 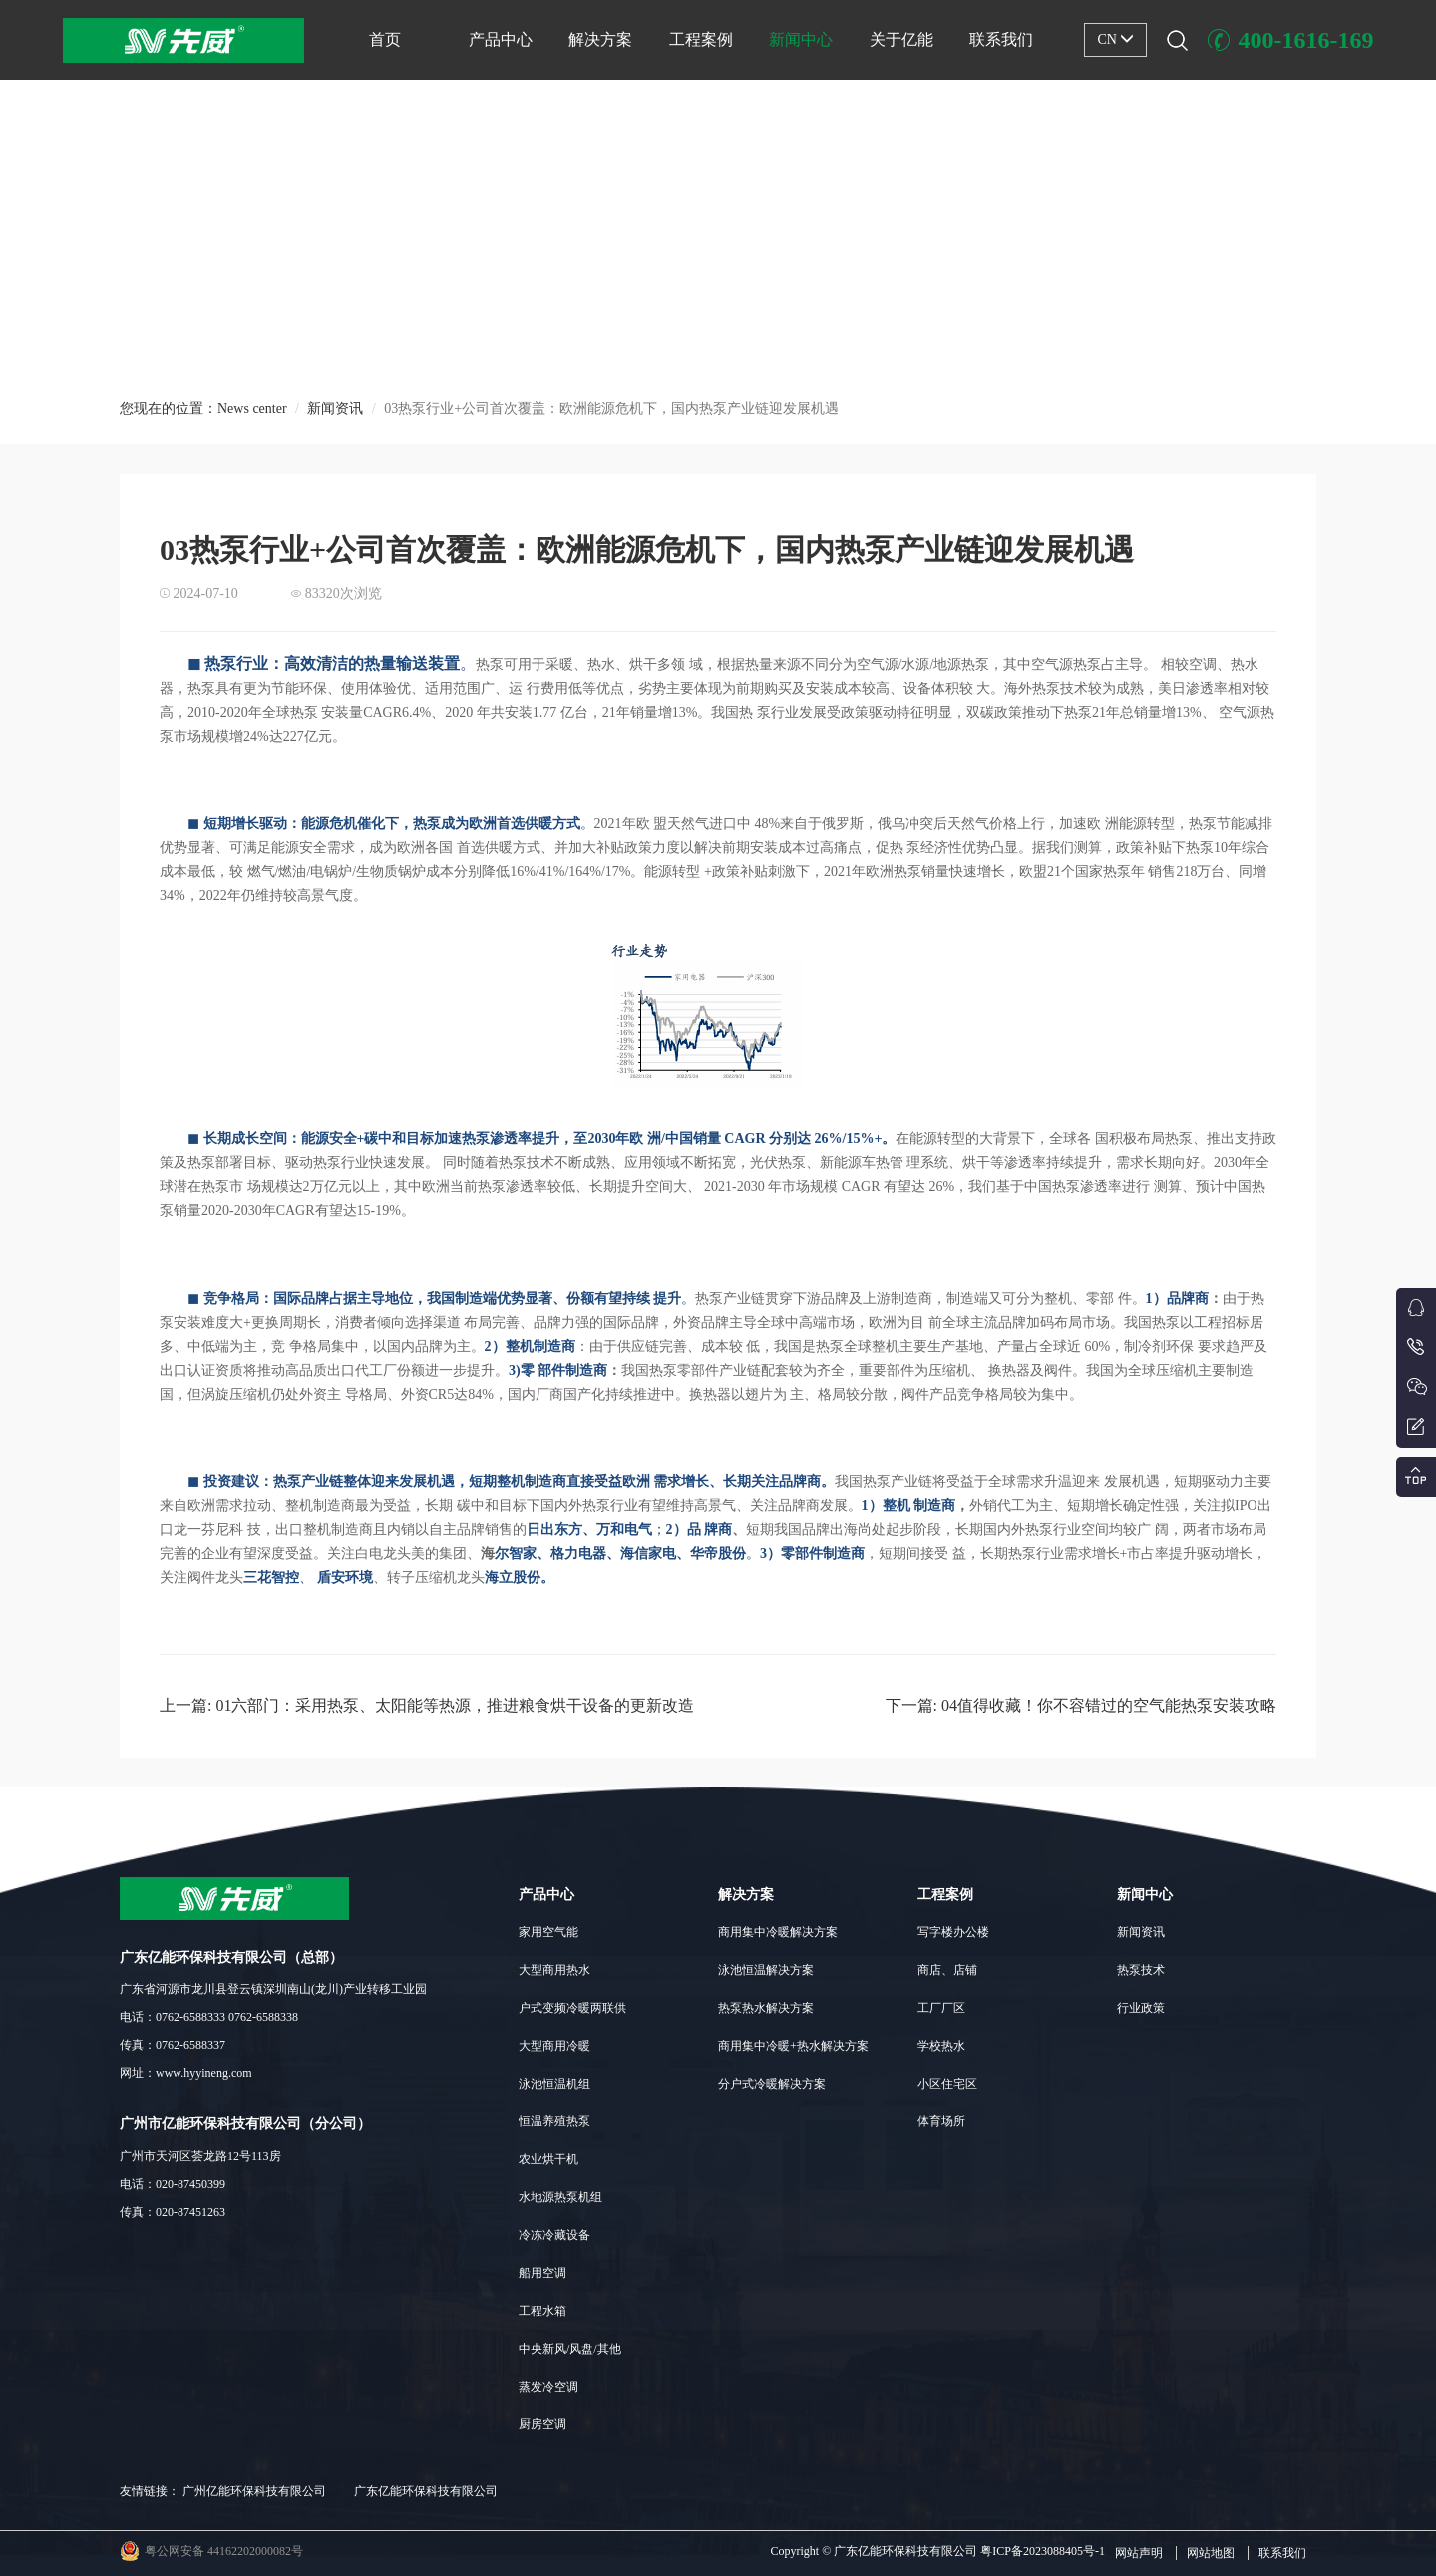 I want to click on 下一篇: 04值得收藏！你不容错过的空气能热泵安装攻略, so click(x=1081, y=1705).